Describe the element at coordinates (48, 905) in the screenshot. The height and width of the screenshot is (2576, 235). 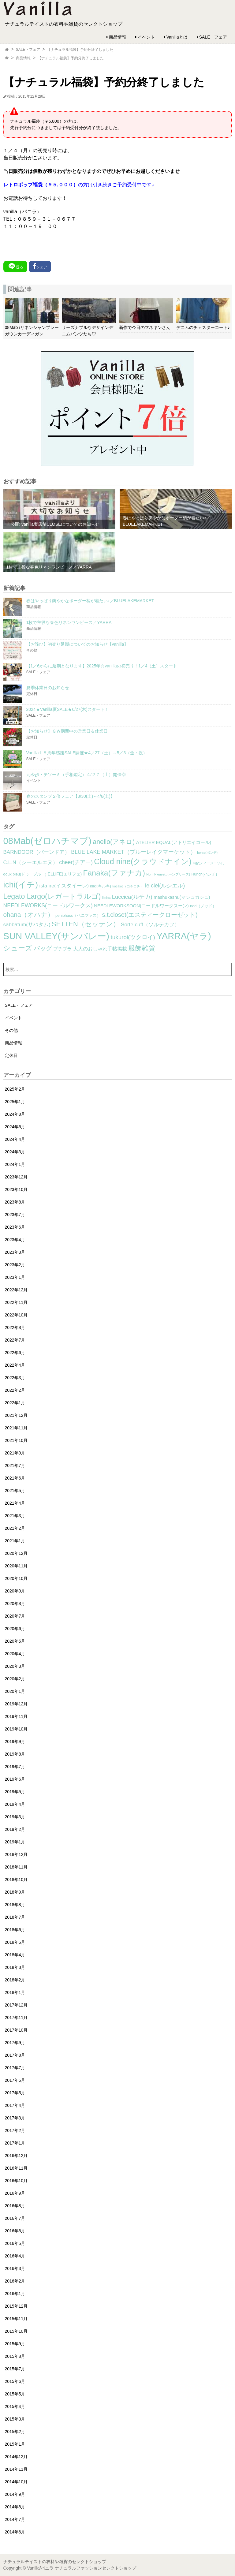
I see `NEEDLEWORKS(ニードルワークス) [NEEDLEWORKS(ニードルワークス) (8個の項目)]` at that location.